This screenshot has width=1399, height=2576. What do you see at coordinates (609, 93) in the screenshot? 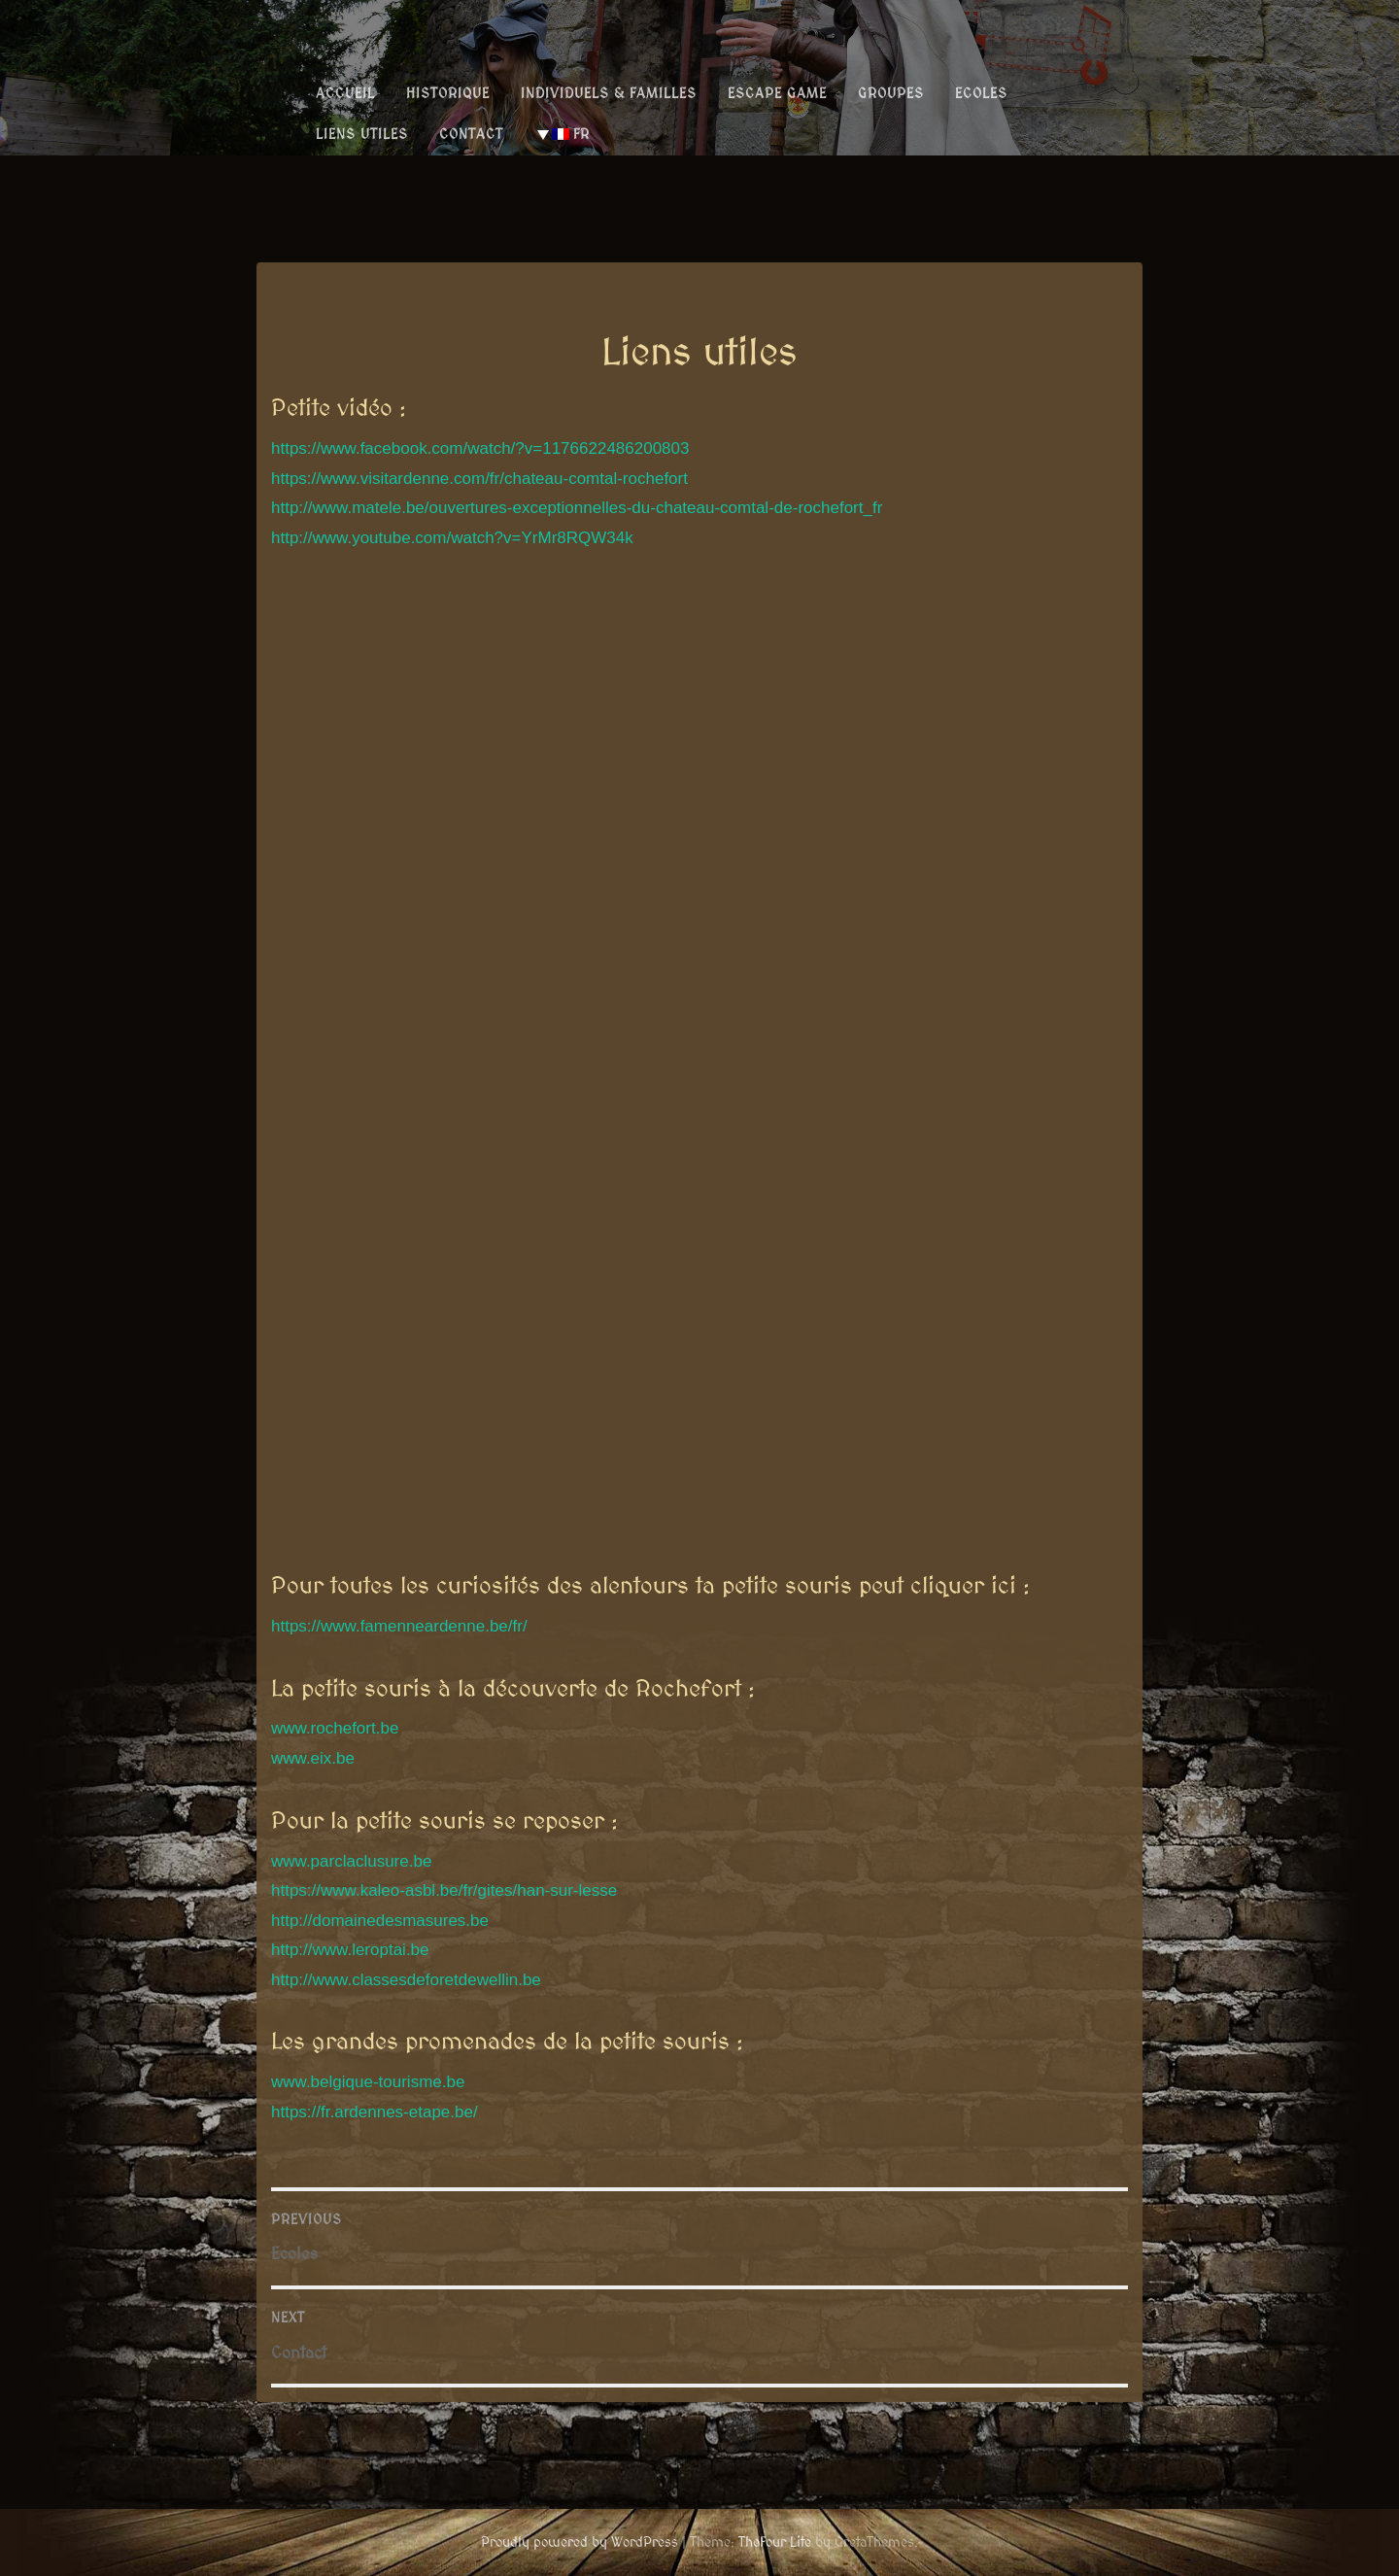
I see `Individuels & Familles` at bounding box center [609, 93].